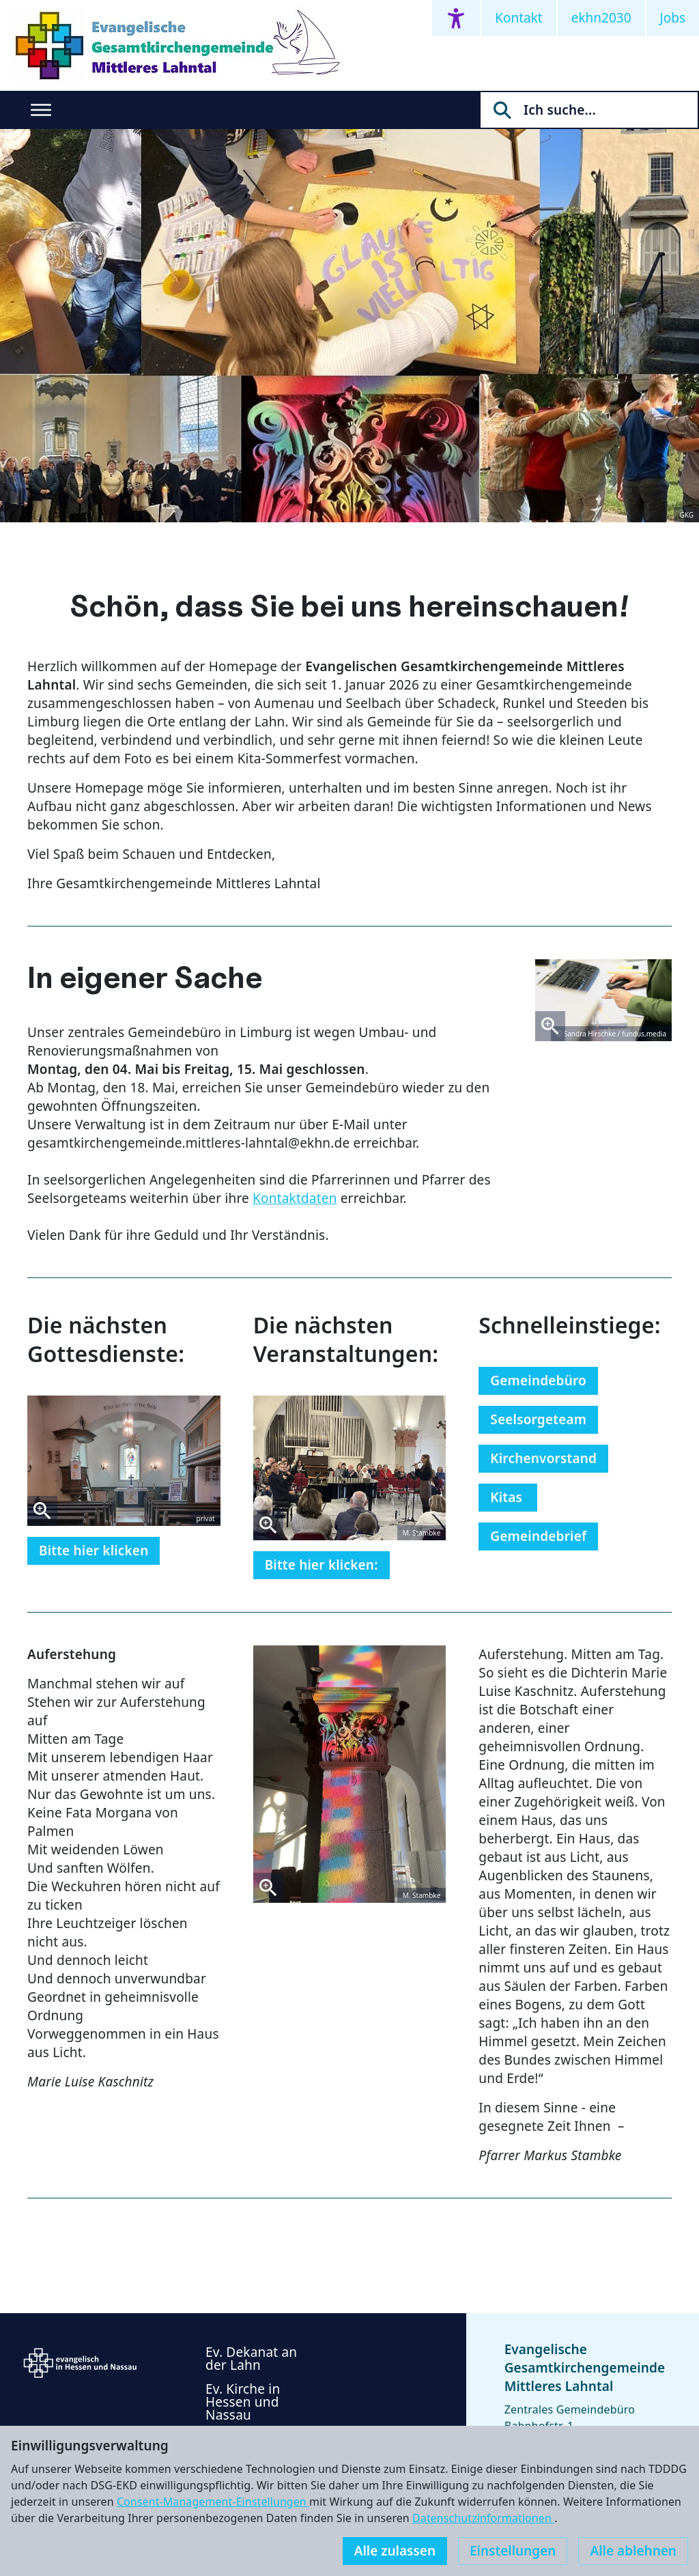  What do you see at coordinates (456, 18) in the screenshot?
I see `[Accessibility menu]` at bounding box center [456, 18].